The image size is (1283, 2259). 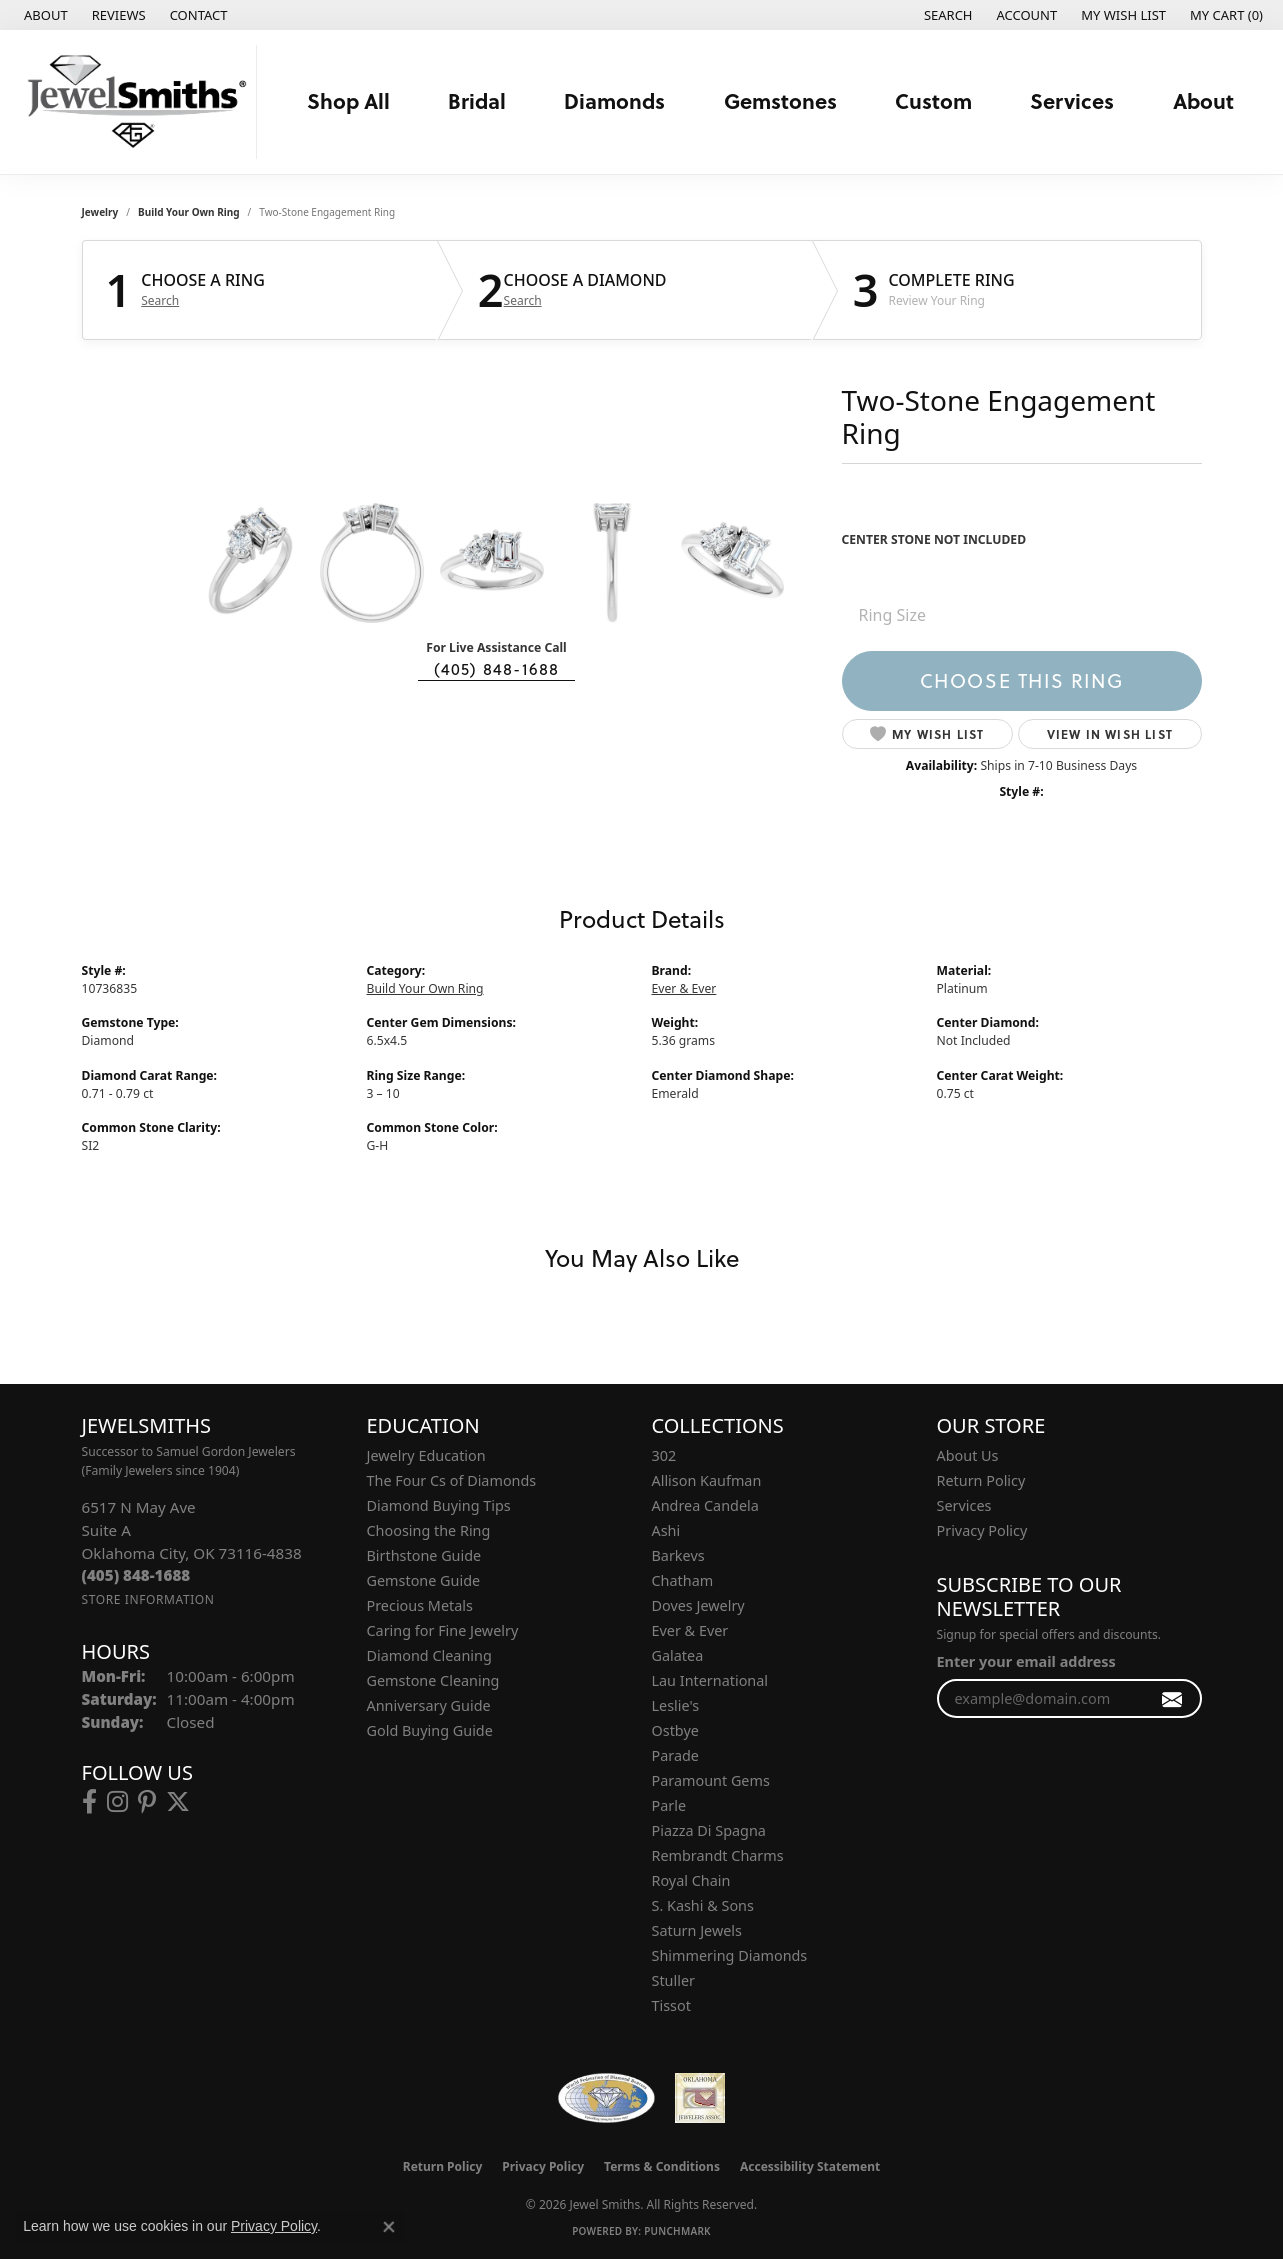 I want to click on Gemstone Cleaning [menuitem], so click(x=433, y=1680).